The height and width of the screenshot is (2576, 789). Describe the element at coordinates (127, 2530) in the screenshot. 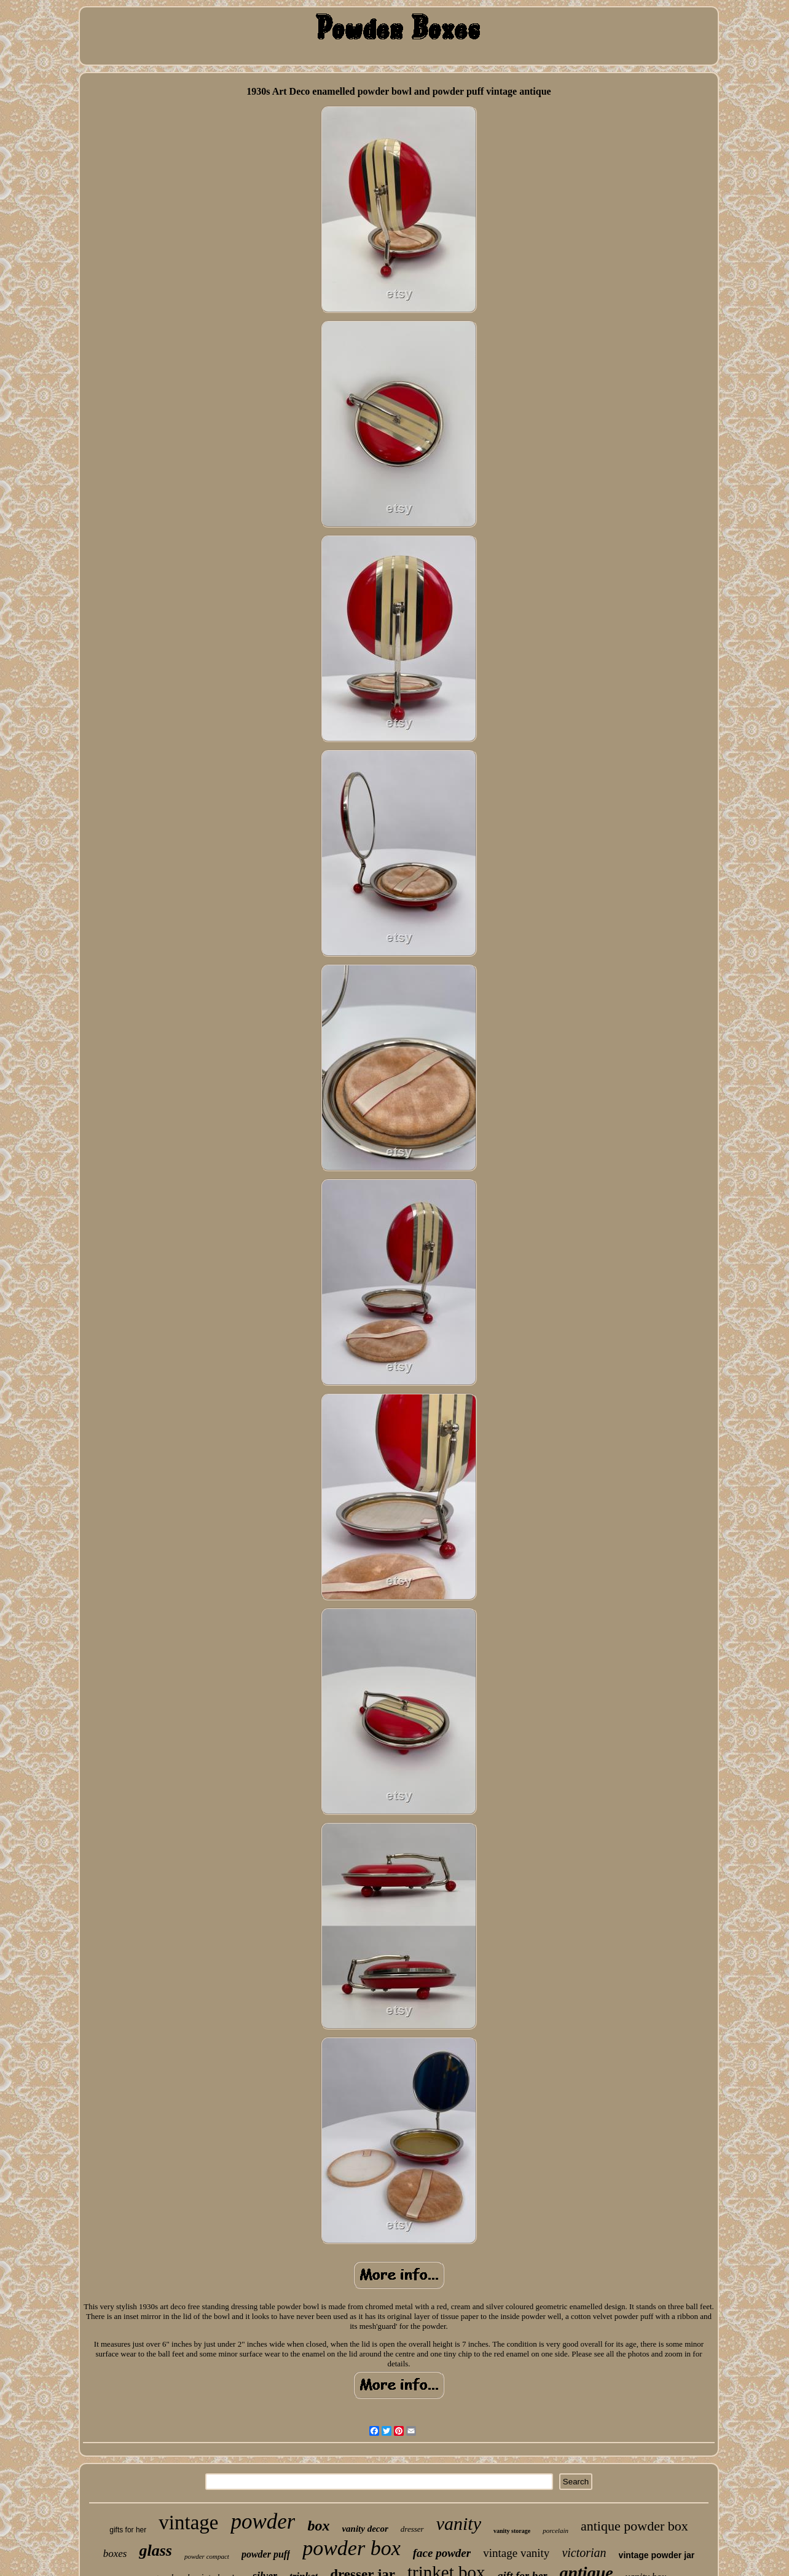

I see `gifts for her` at that location.